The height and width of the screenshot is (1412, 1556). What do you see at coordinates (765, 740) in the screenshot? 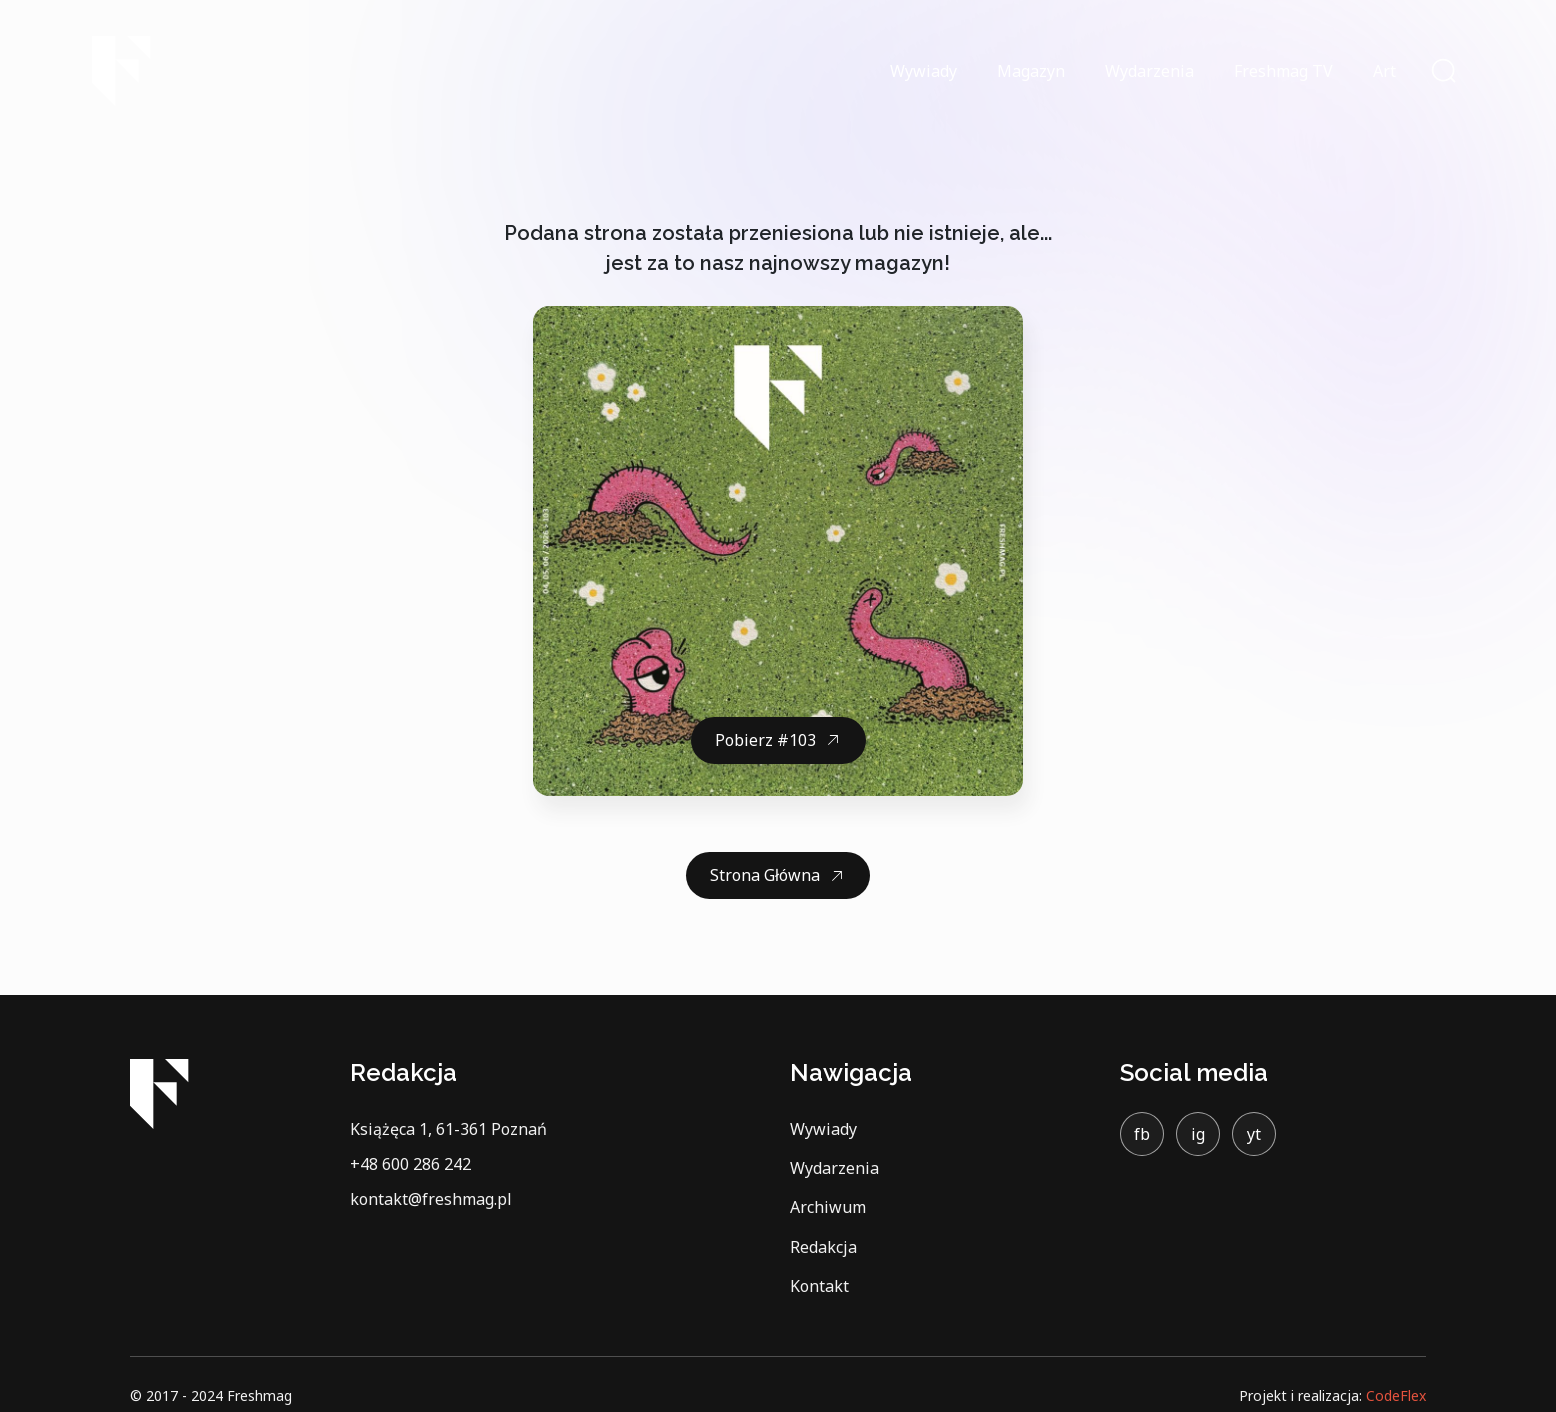
I see `Pobierz #103` at bounding box center [765, 740].